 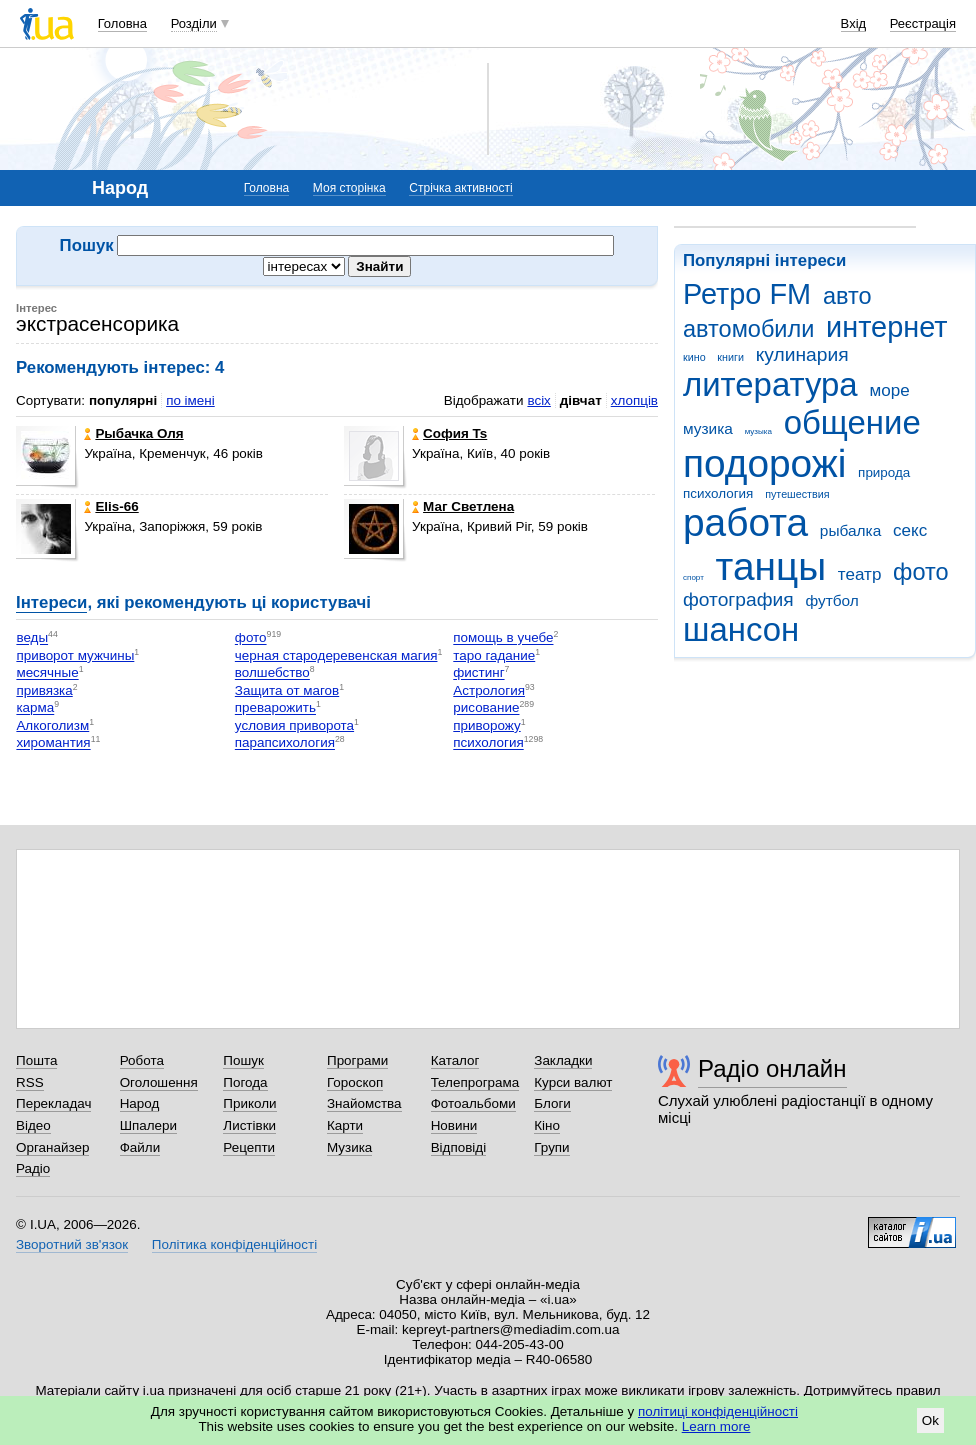 What do you see at coordinates (771, 566) in the screenshot?
I see `танцы` at bounding box center [771, 566].